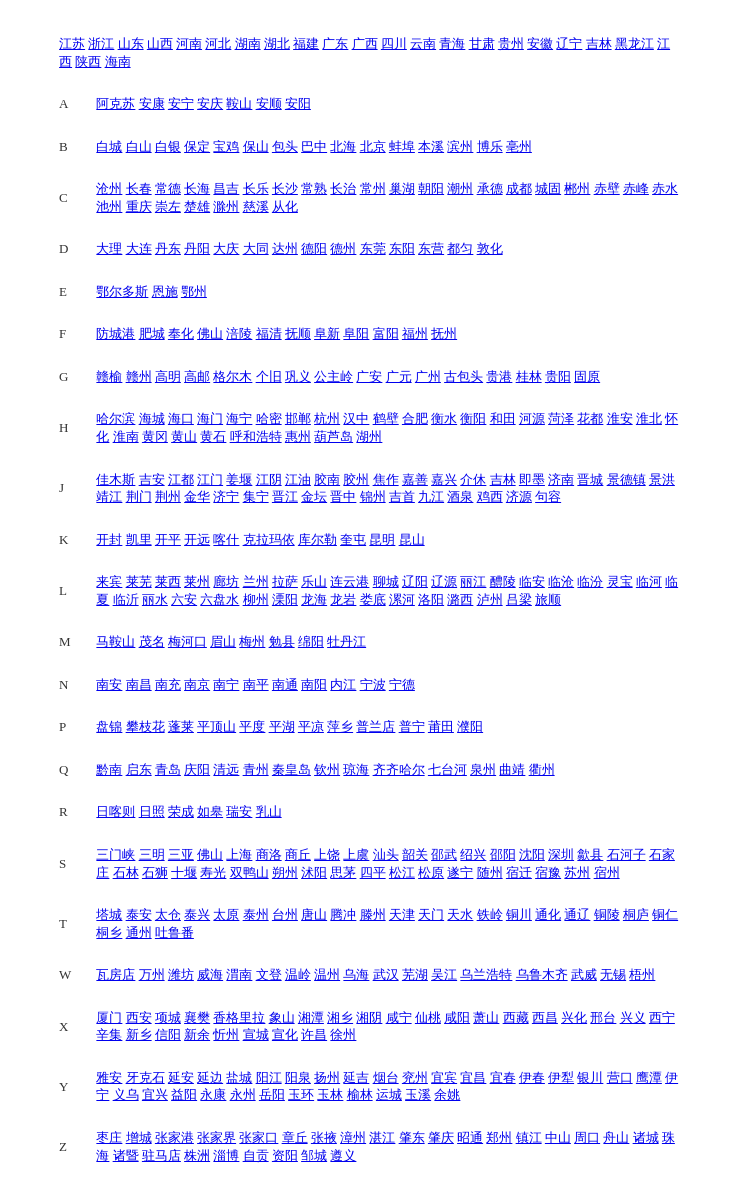 This screenshot has height=1187, width=738. What do you see at coordinates (633, 1017) in the screenshot?
I see `兴义` at bounding box center [633, 1017].